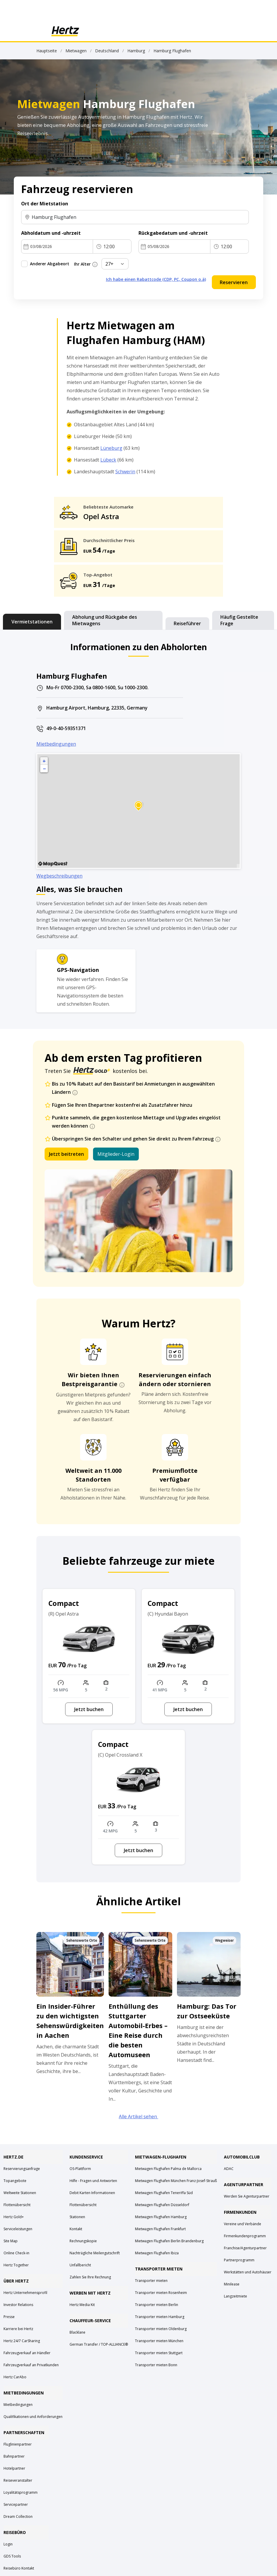 The image size is (277, 2576). Describe the element at coordinates (90, 2277) in the screenshot. I see `Zahlen Sie Ihre Rechnung` at that location.